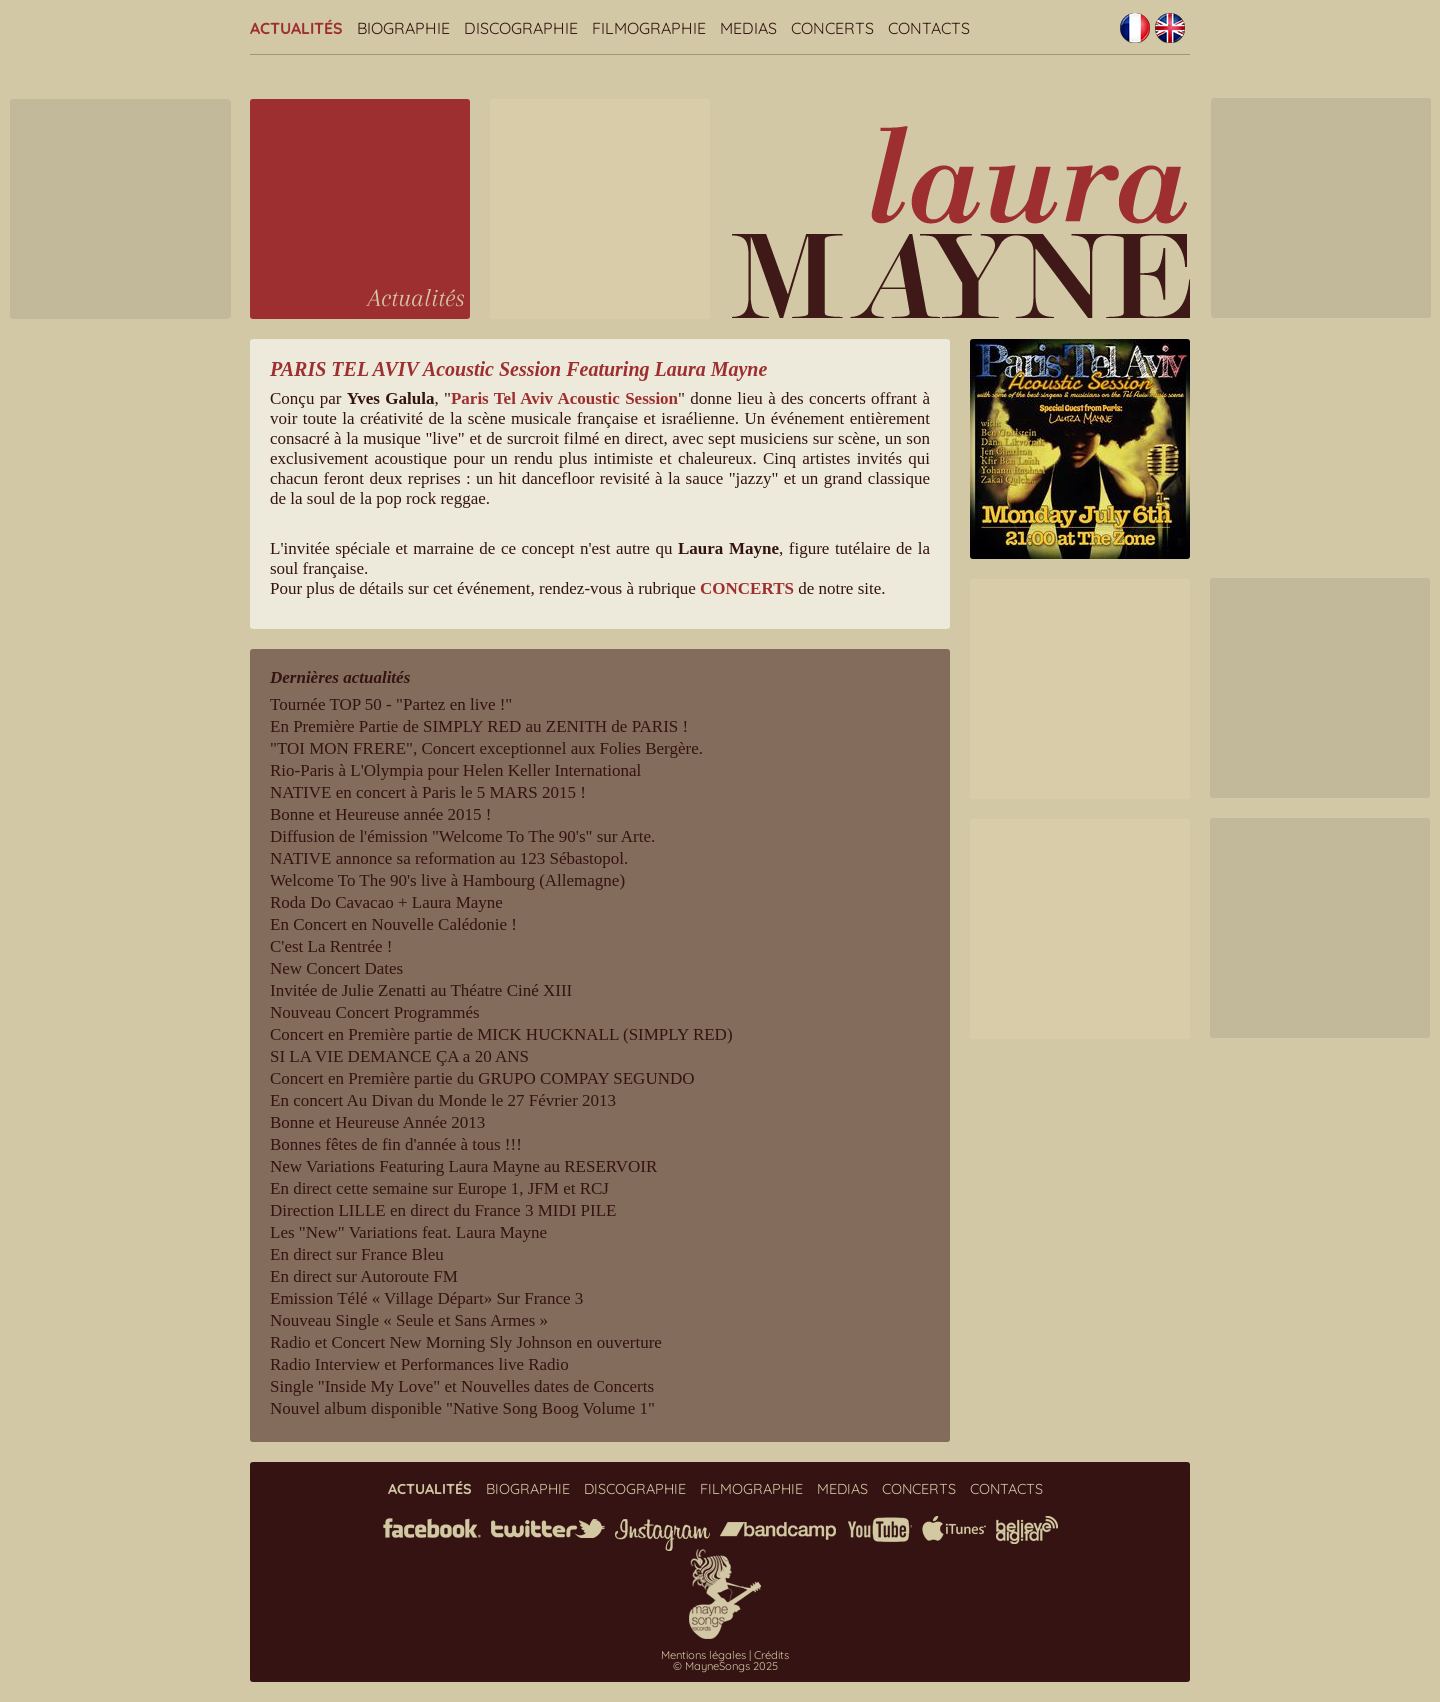 The image size is (1440, 1702). Describe the element at coordinates (443, 1100) in the screenshot. I see `En concert Au Divan du Monde le 27 Février 2013` at that location.